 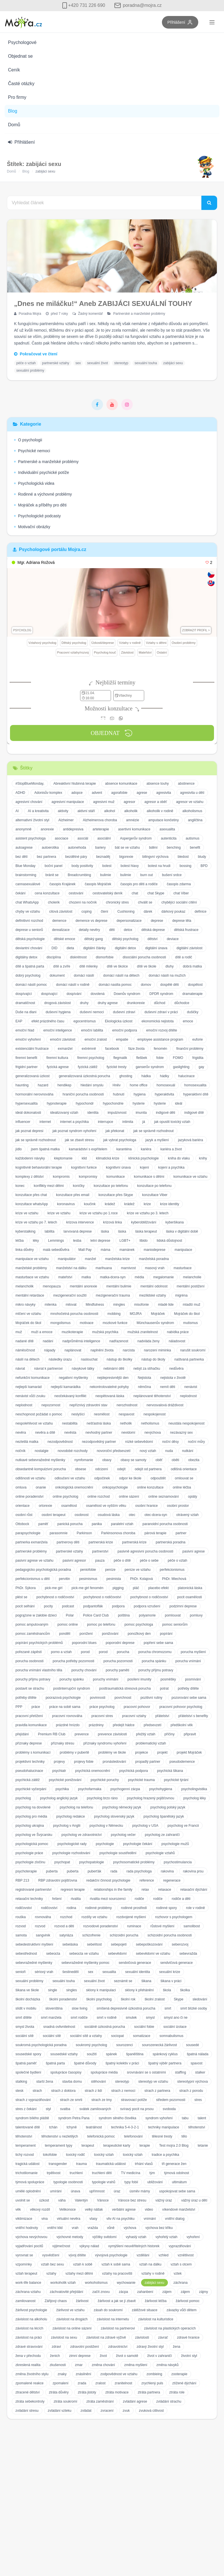 What do you see at coordinates (63, 1698) in the screenshot?
I see `poúrazová psychologie` at bounding box center [63, 1698].